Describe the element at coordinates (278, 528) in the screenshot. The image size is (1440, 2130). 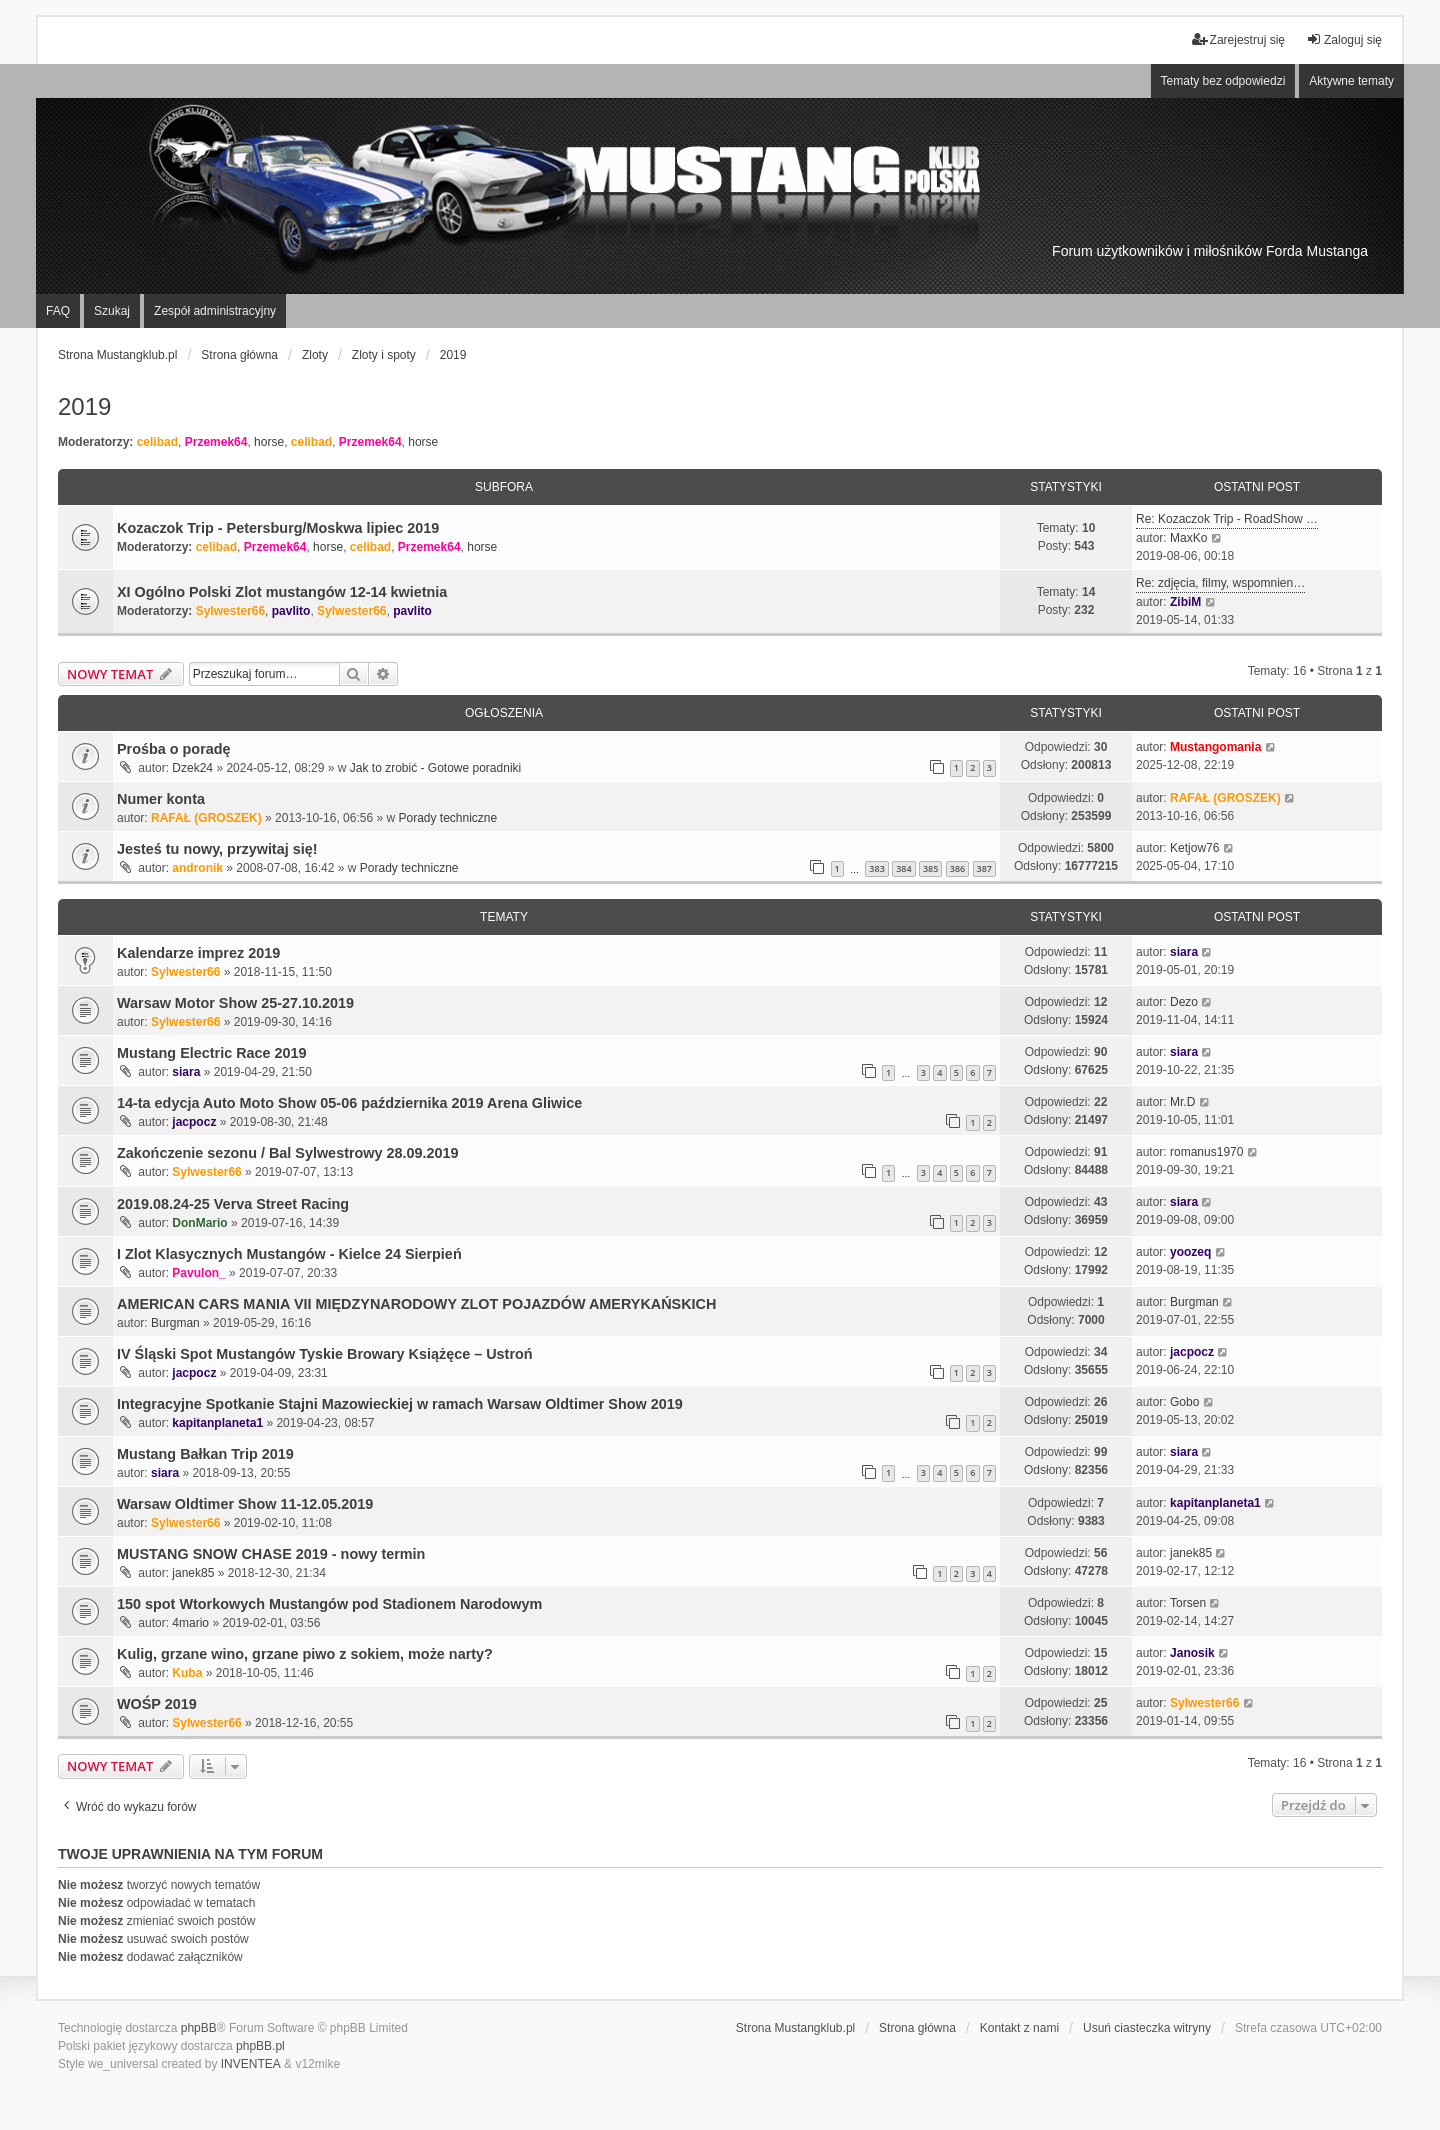
I see `Kozaczok Trip - Petersburg/Moskwa lipiec 2019` at that location.